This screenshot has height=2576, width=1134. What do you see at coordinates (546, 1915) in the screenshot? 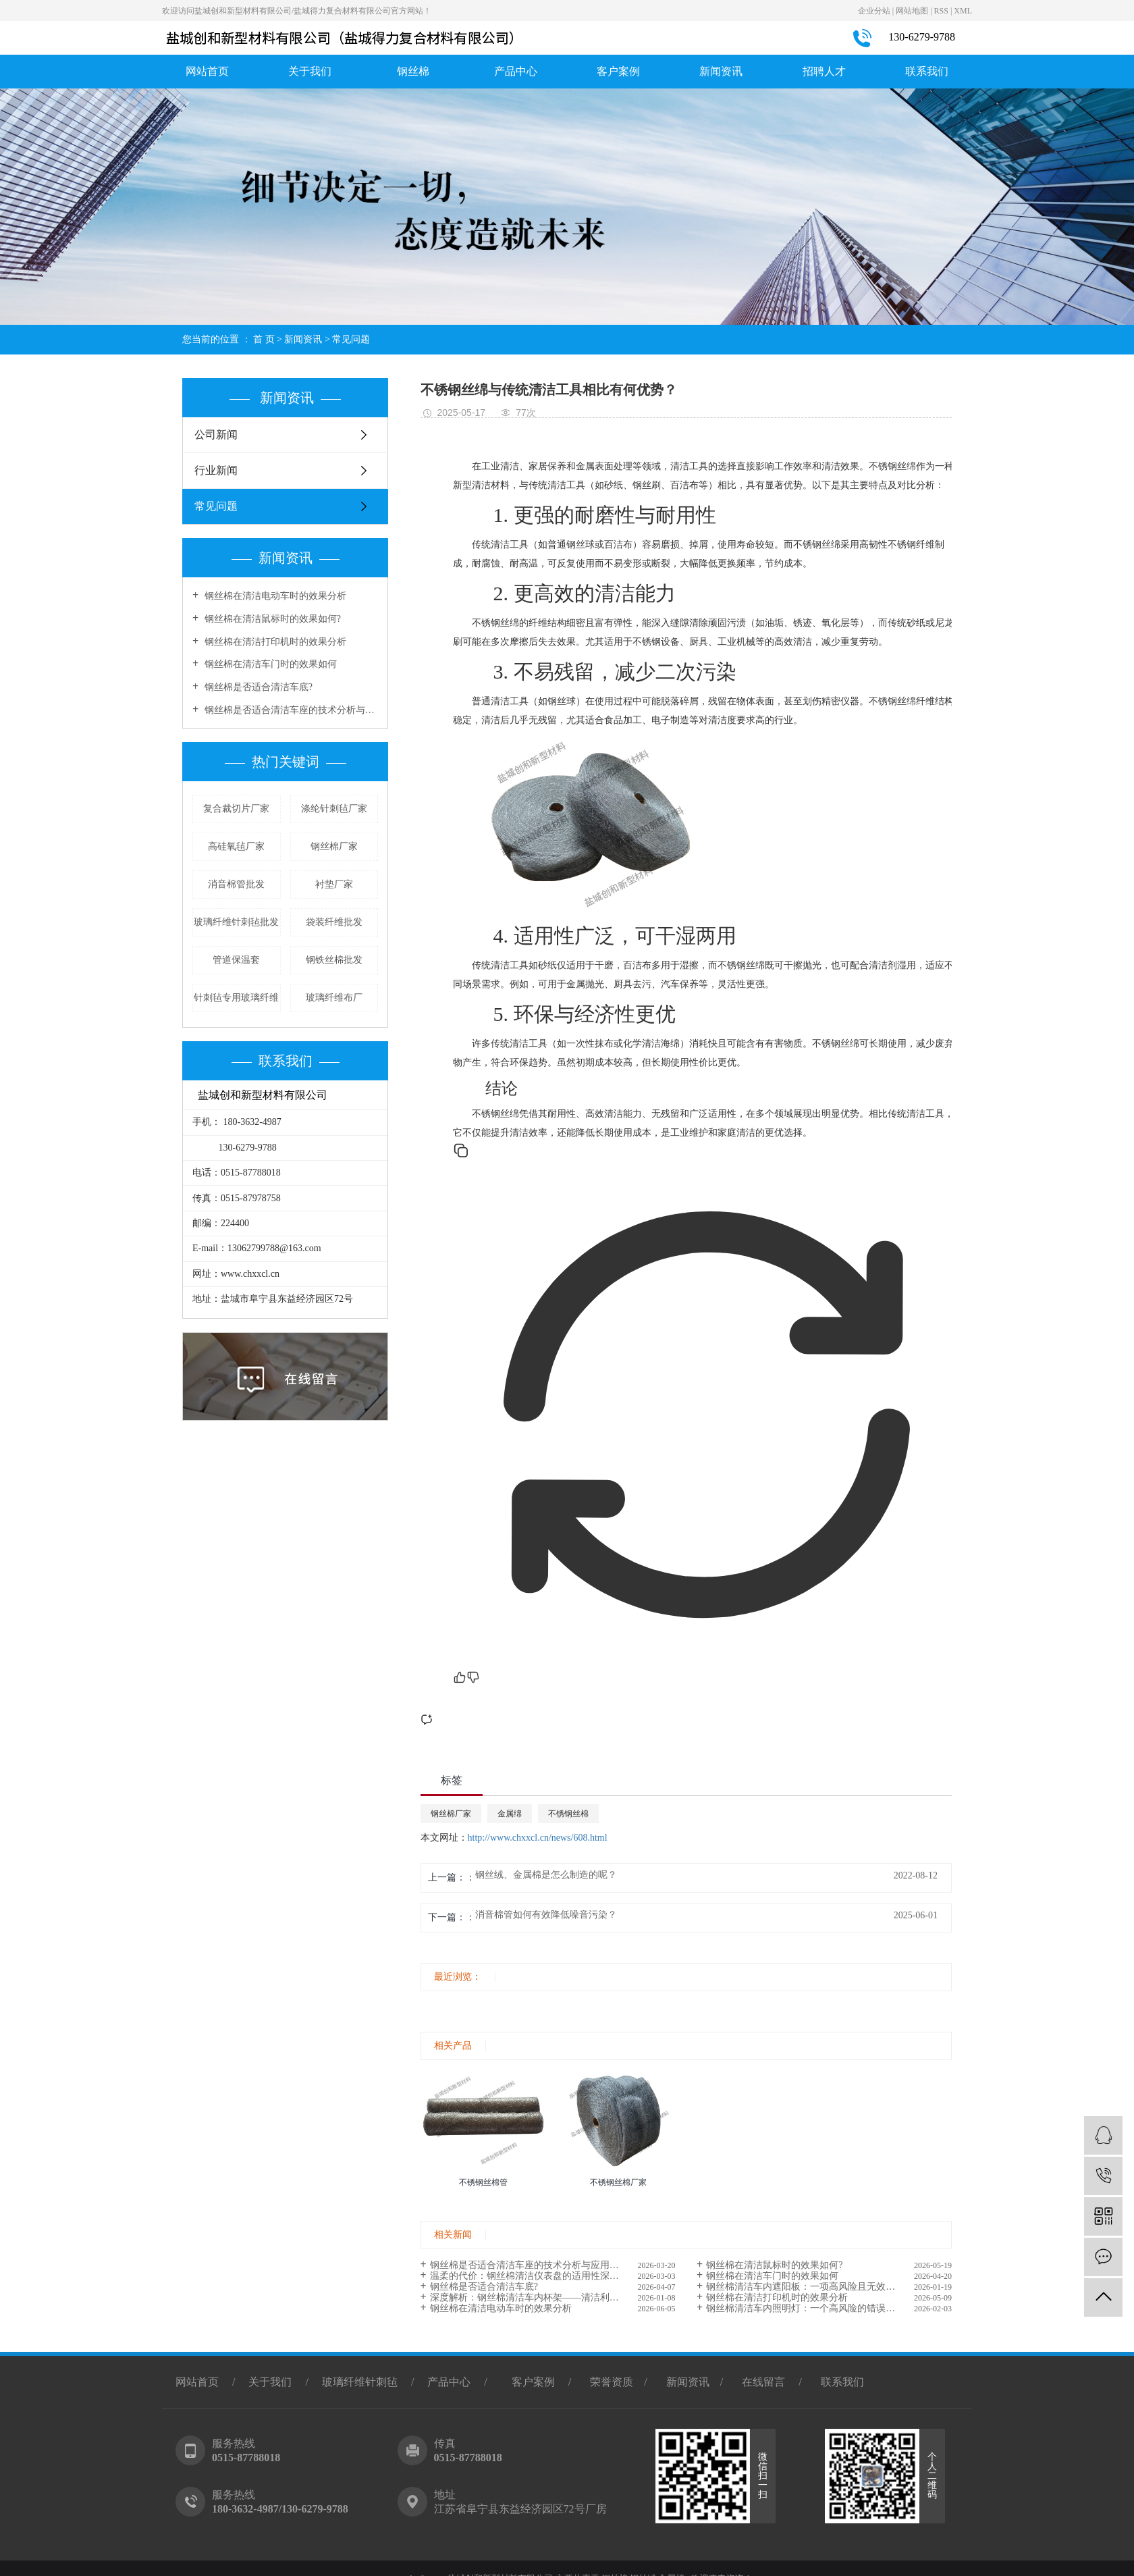
I see `消音棉管如何有效降低噪音污染？` at bounding box center [546, 1915].